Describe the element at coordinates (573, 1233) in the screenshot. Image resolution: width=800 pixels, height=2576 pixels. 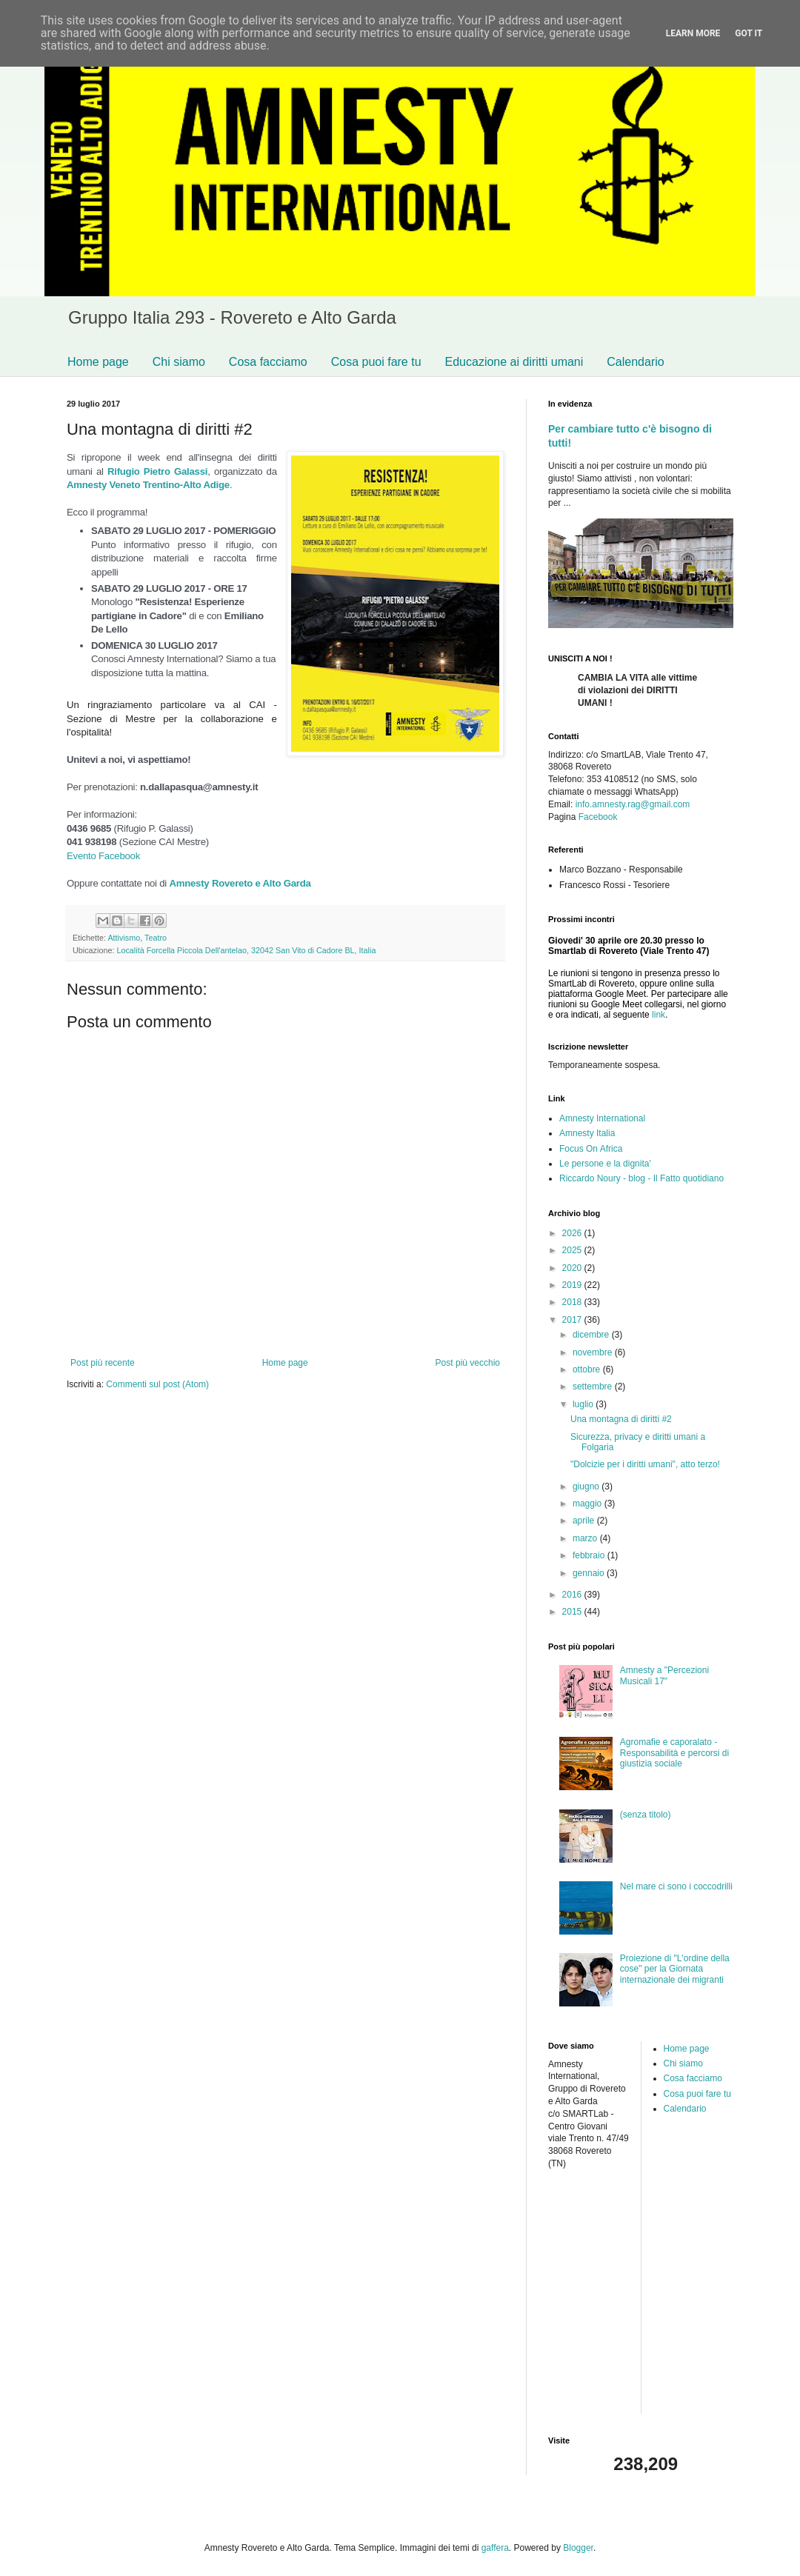
I see `2026` at that location.